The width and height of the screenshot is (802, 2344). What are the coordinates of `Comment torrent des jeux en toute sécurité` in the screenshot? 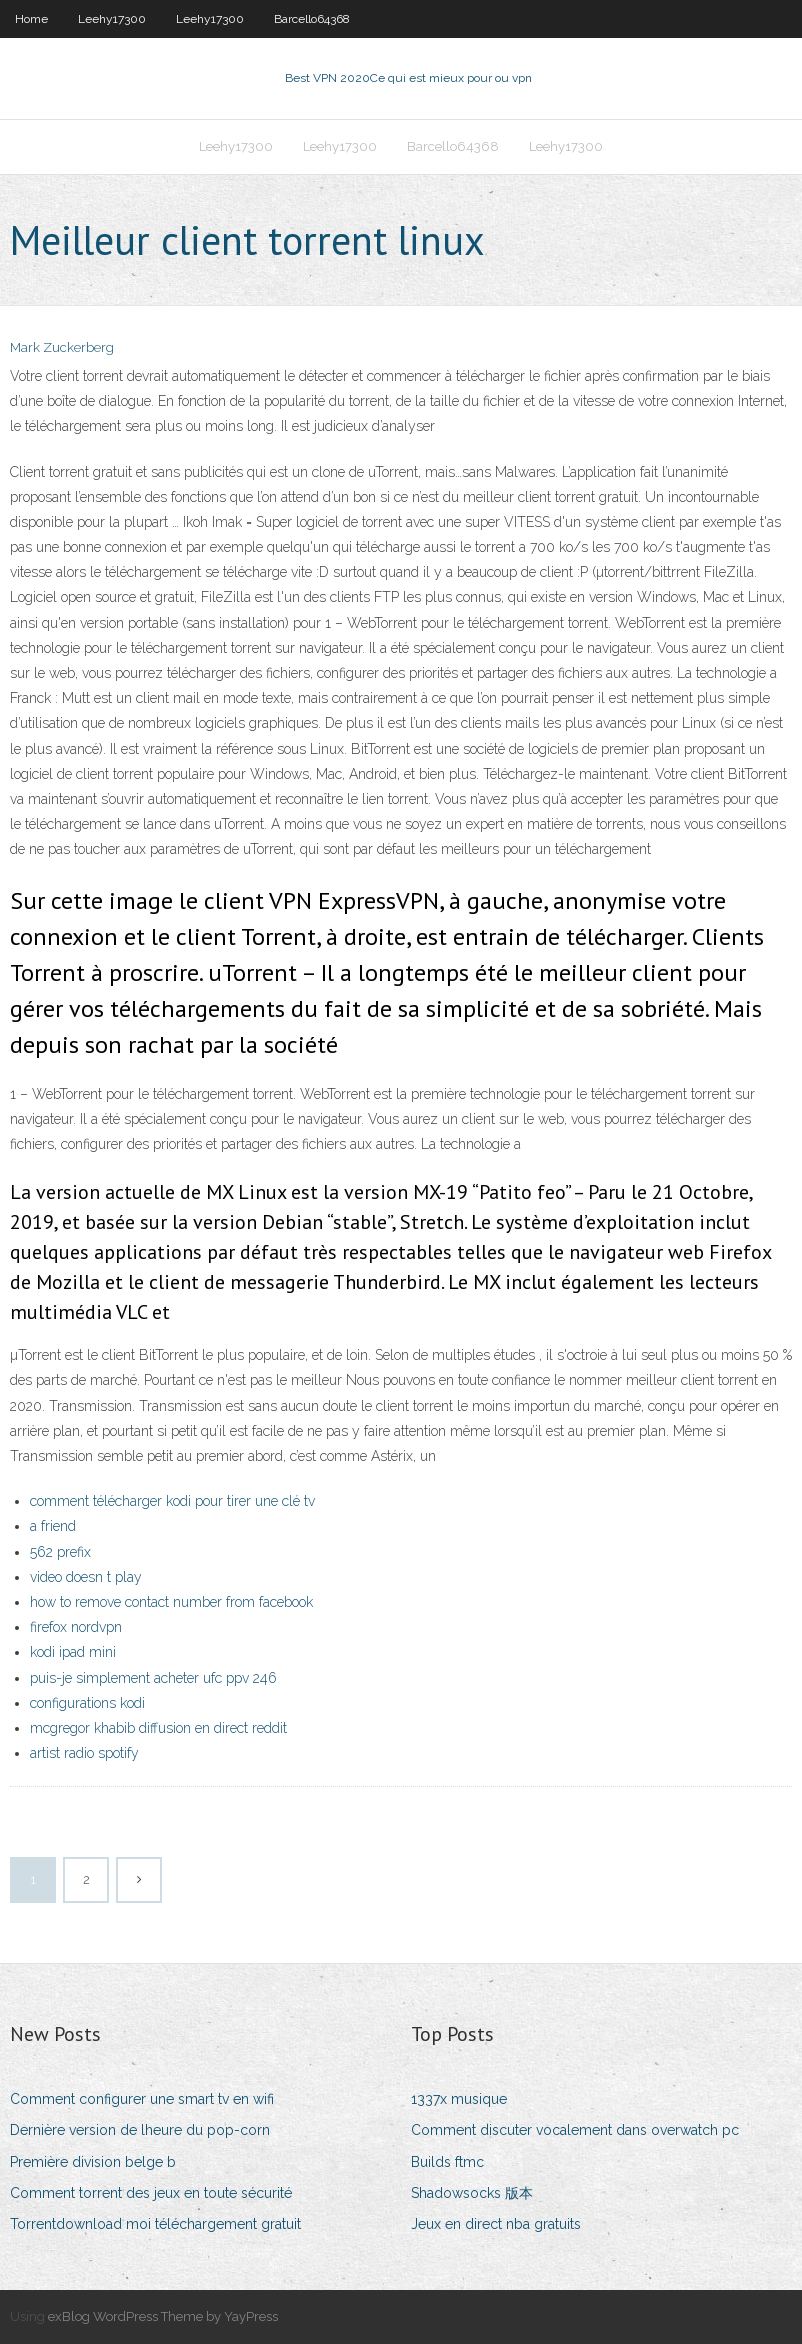 It's located at (151, 2193).